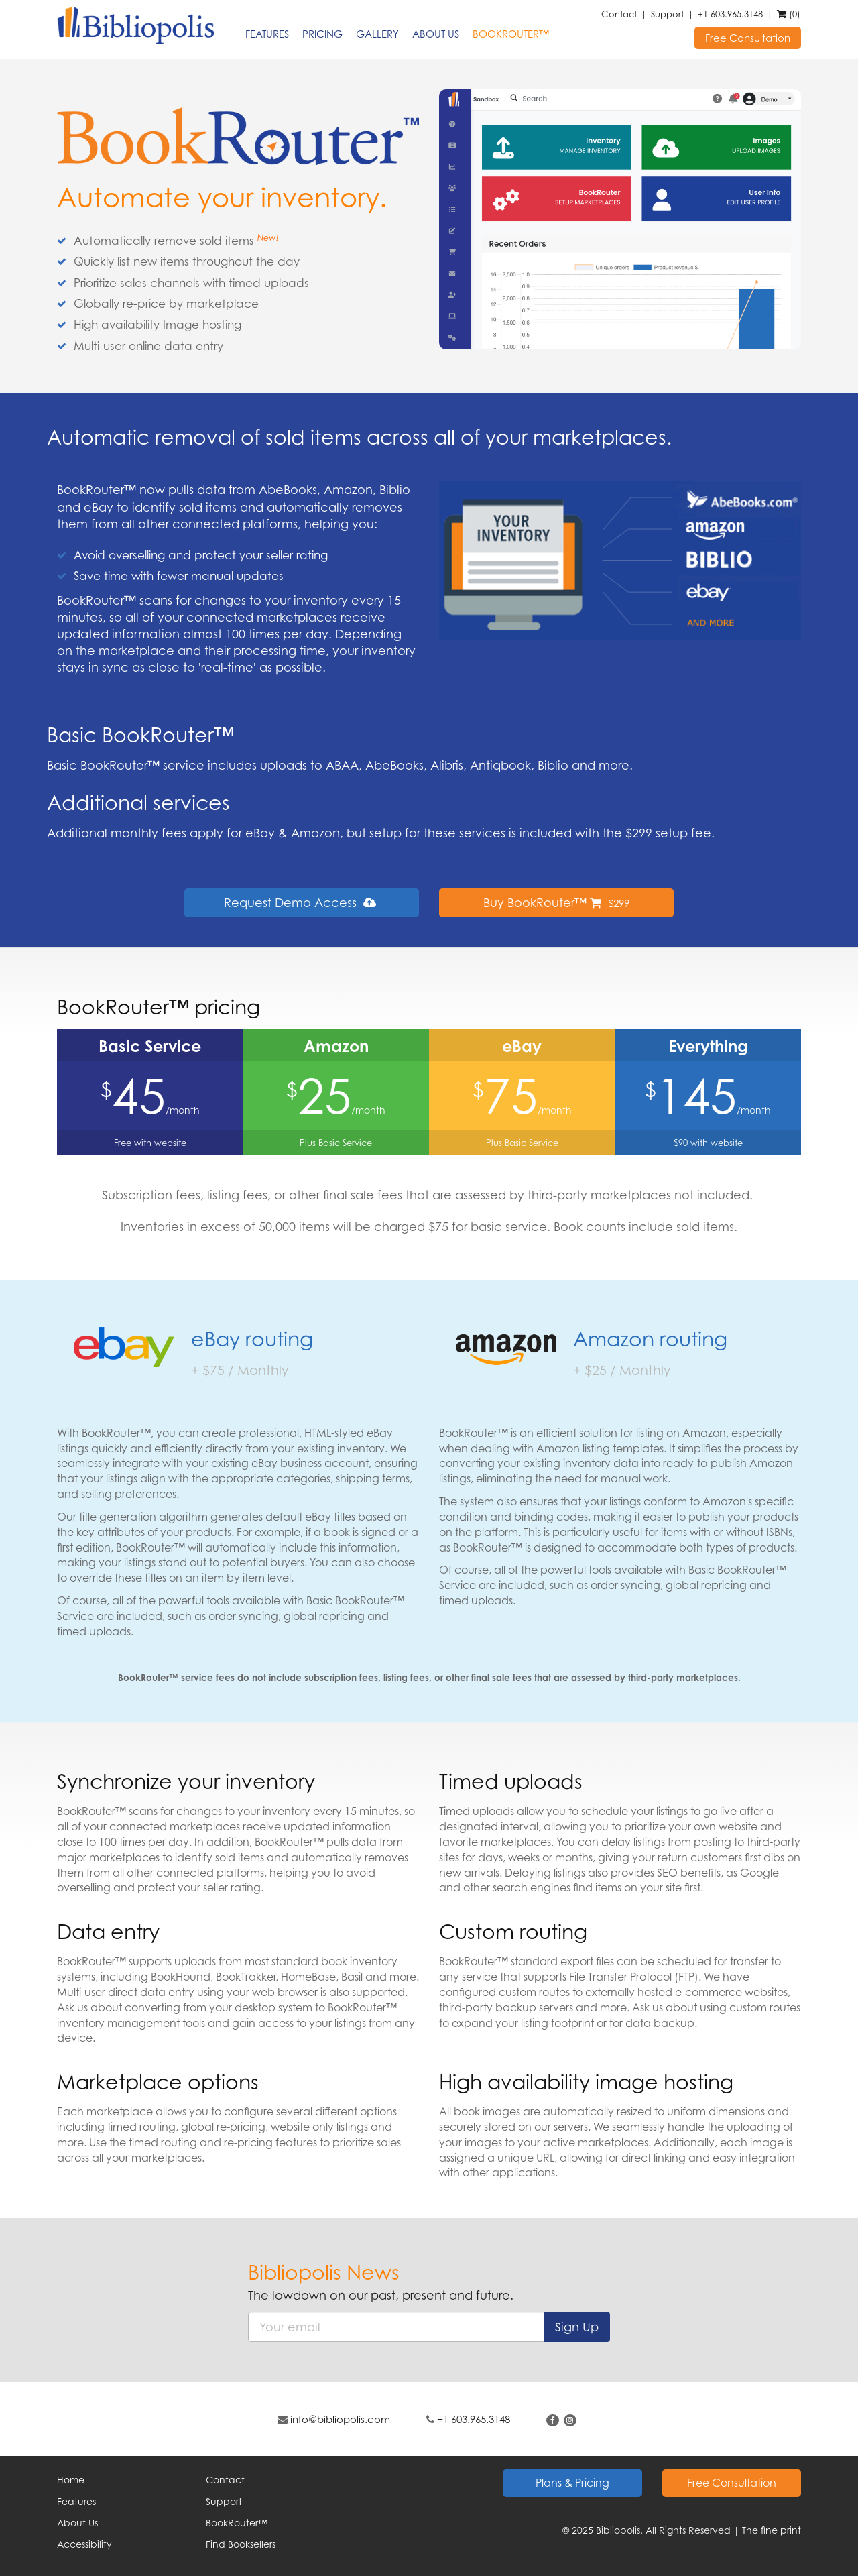 This screenshot has height=2576, width=858. I want to click on Contact, so click(619, 14).